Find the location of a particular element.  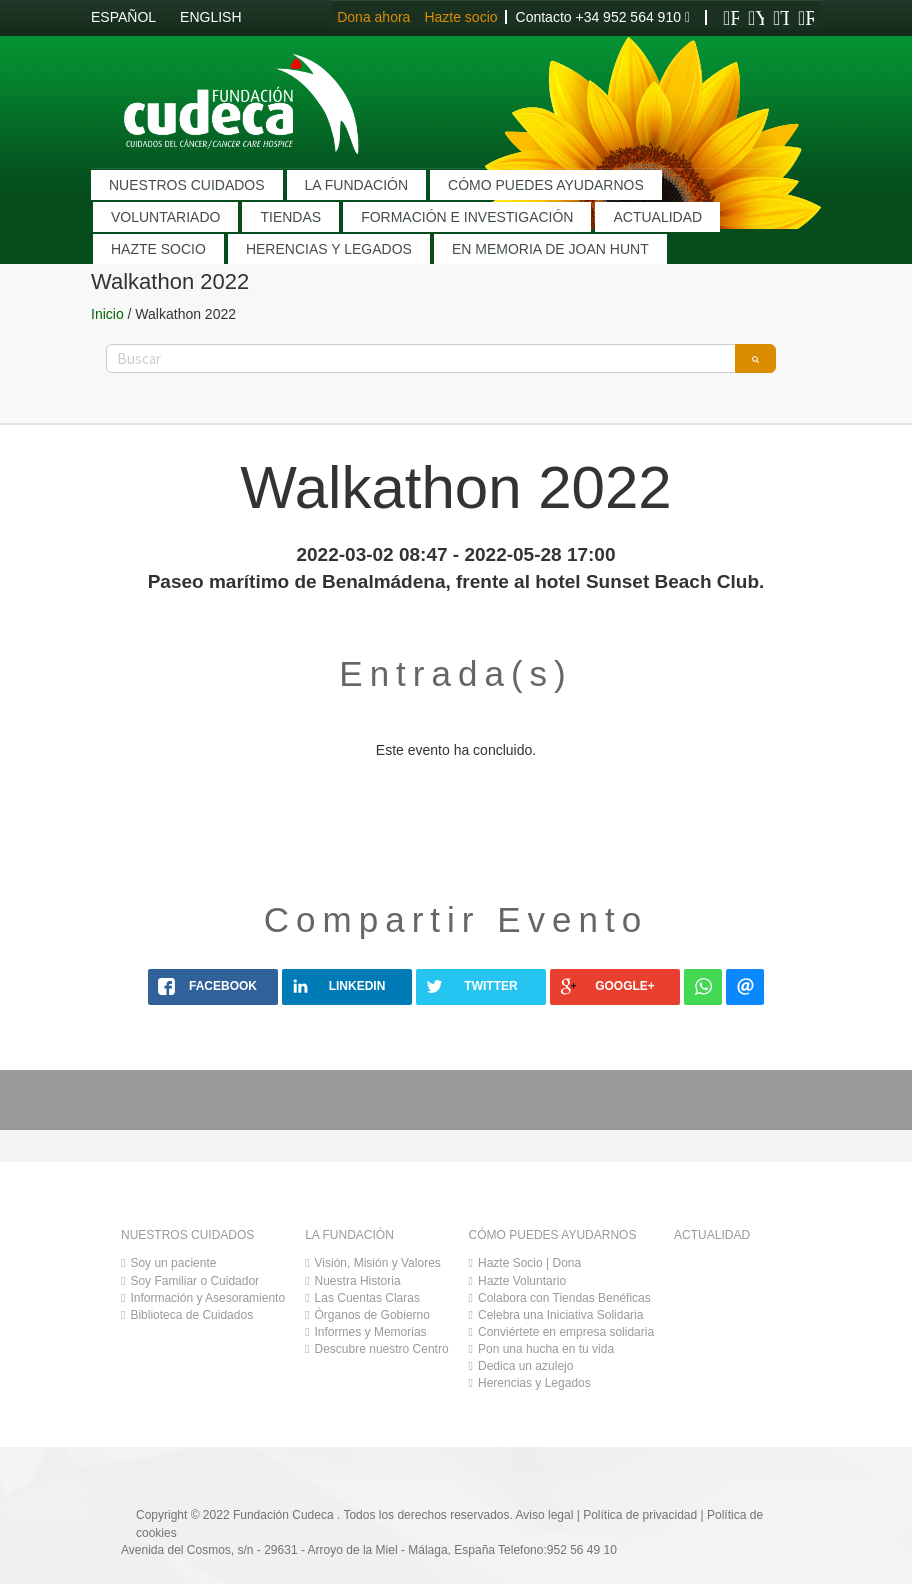

VOLUNTARIADO is located at coordinates (165, 217).